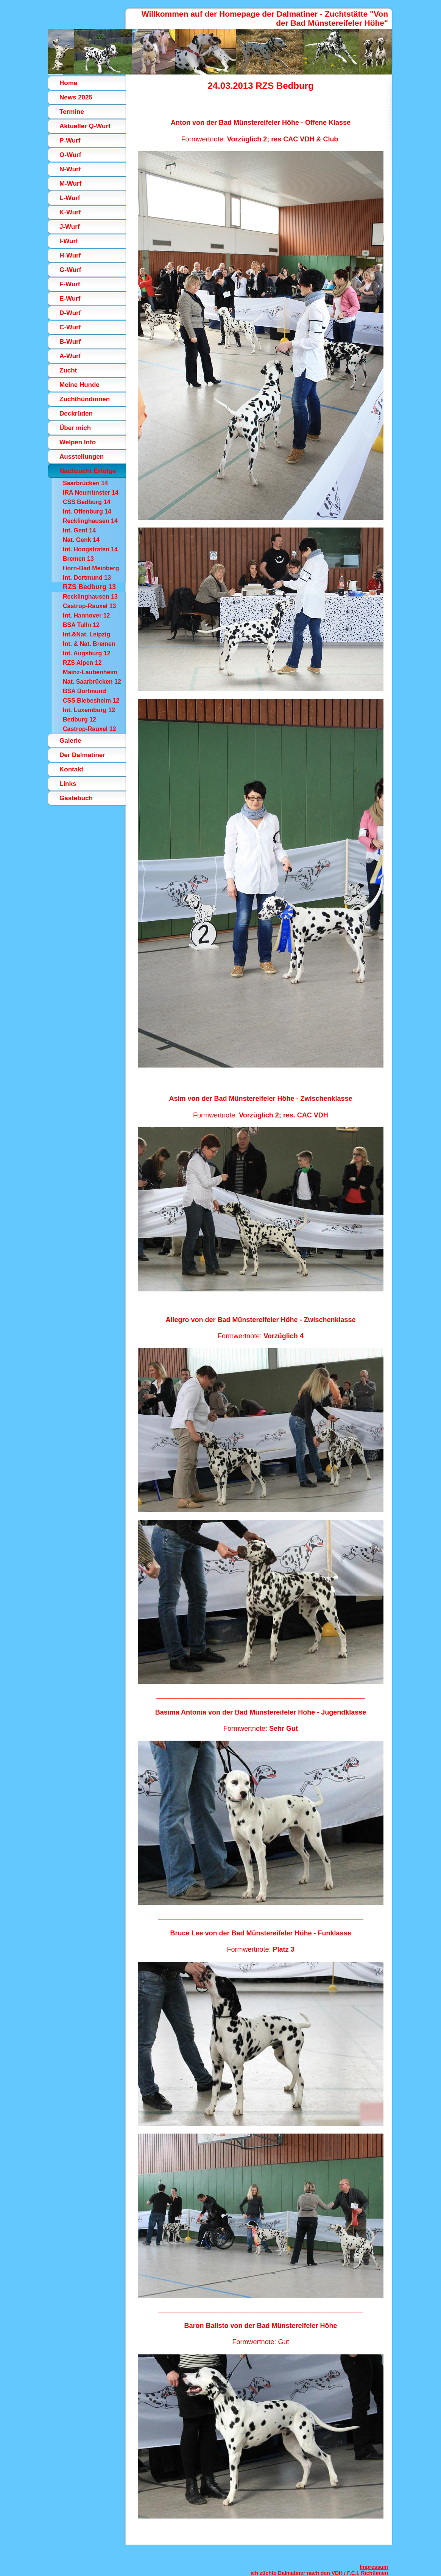 The image size is (441, 2576). I want to click on BSA Dortmund, so click(84, 691).